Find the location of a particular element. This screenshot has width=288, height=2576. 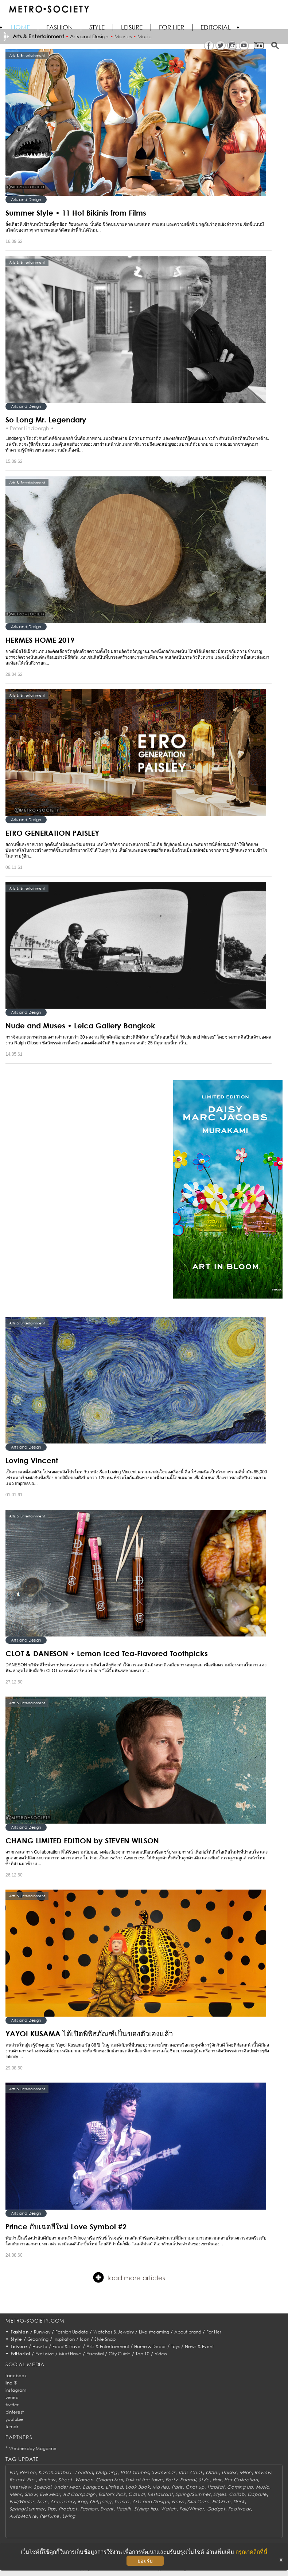

Formal is located at coordinates (188, 2479).